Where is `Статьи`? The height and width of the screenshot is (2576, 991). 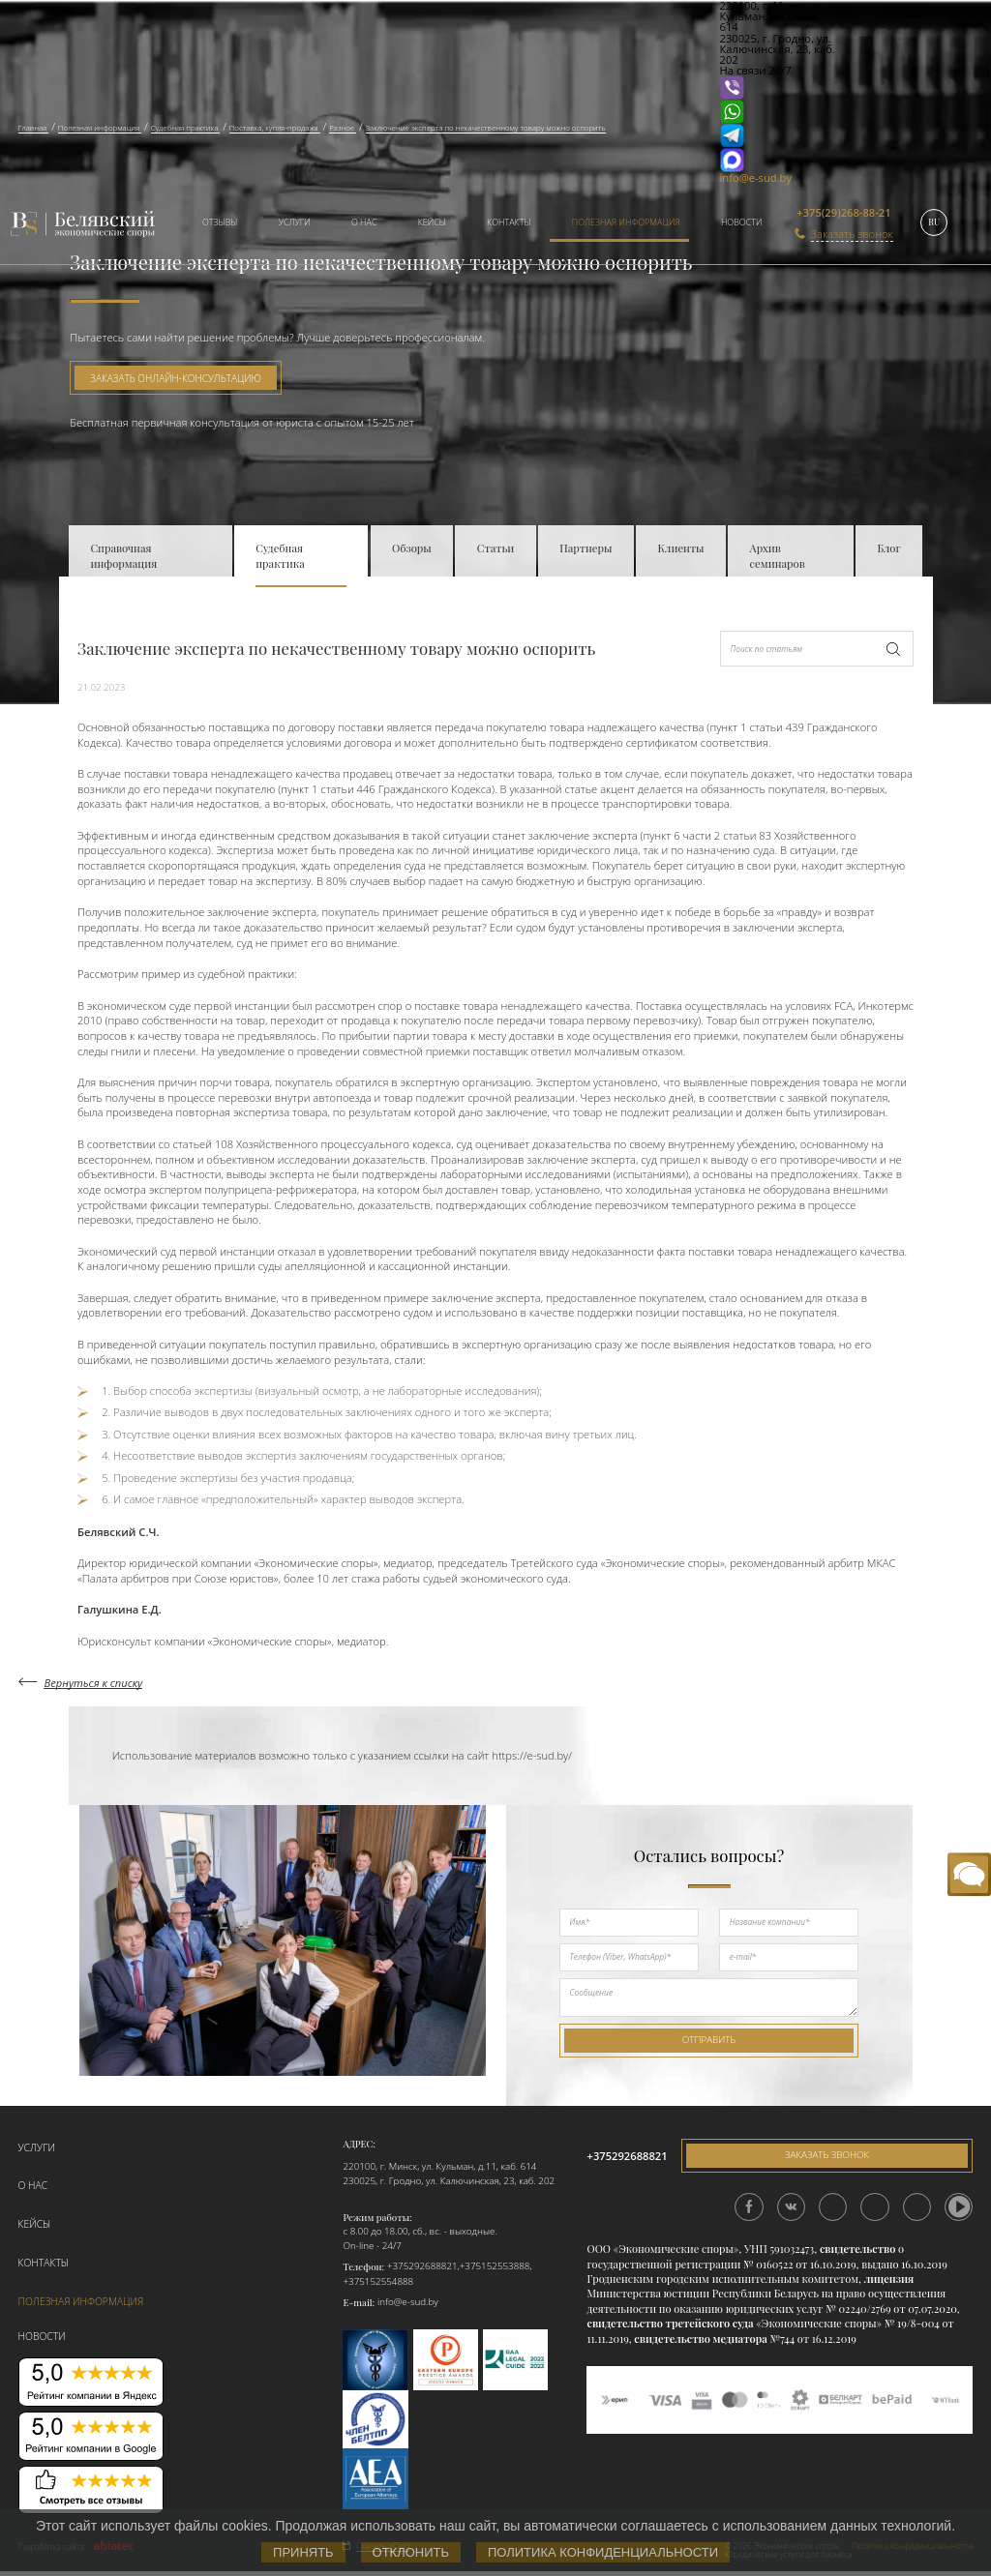 Статьи is located at coordinates (496, 548).